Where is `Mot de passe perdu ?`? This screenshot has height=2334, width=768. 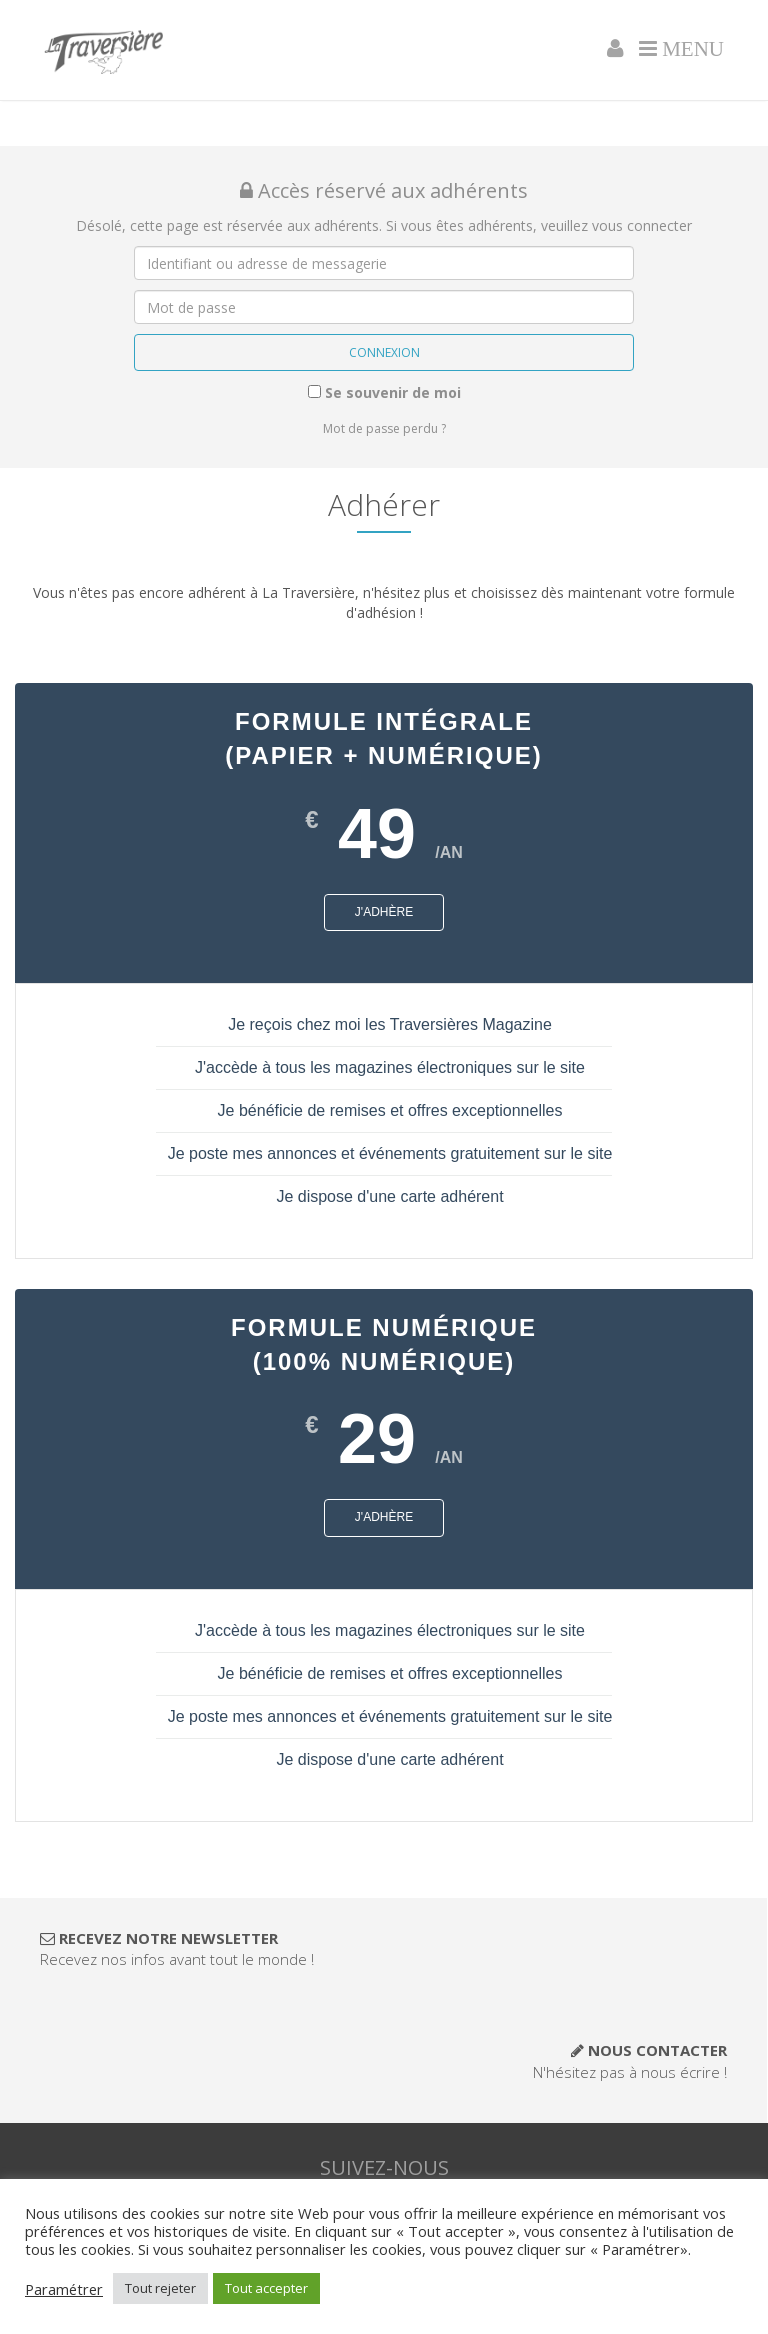 Mot de passe perdu ? is located at coordinates (384, 428).